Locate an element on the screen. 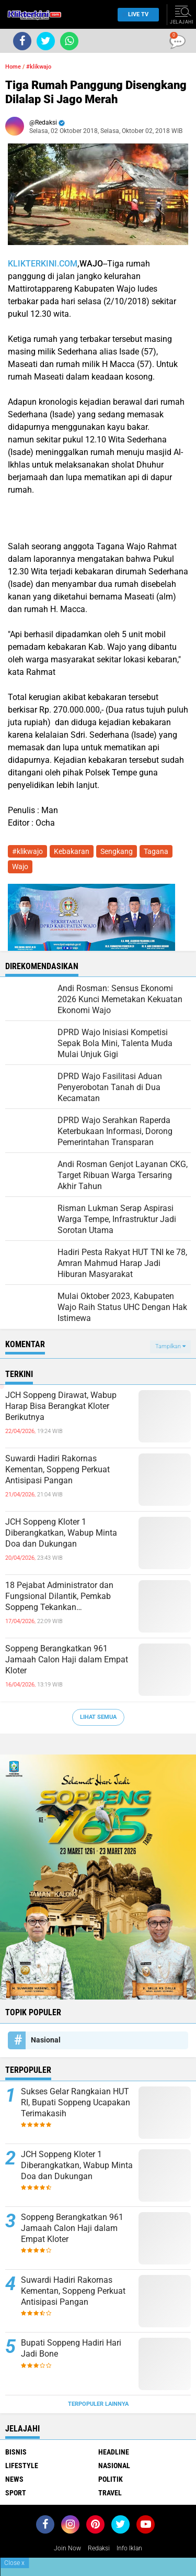  Headline is located at coordinates (113, 2452).